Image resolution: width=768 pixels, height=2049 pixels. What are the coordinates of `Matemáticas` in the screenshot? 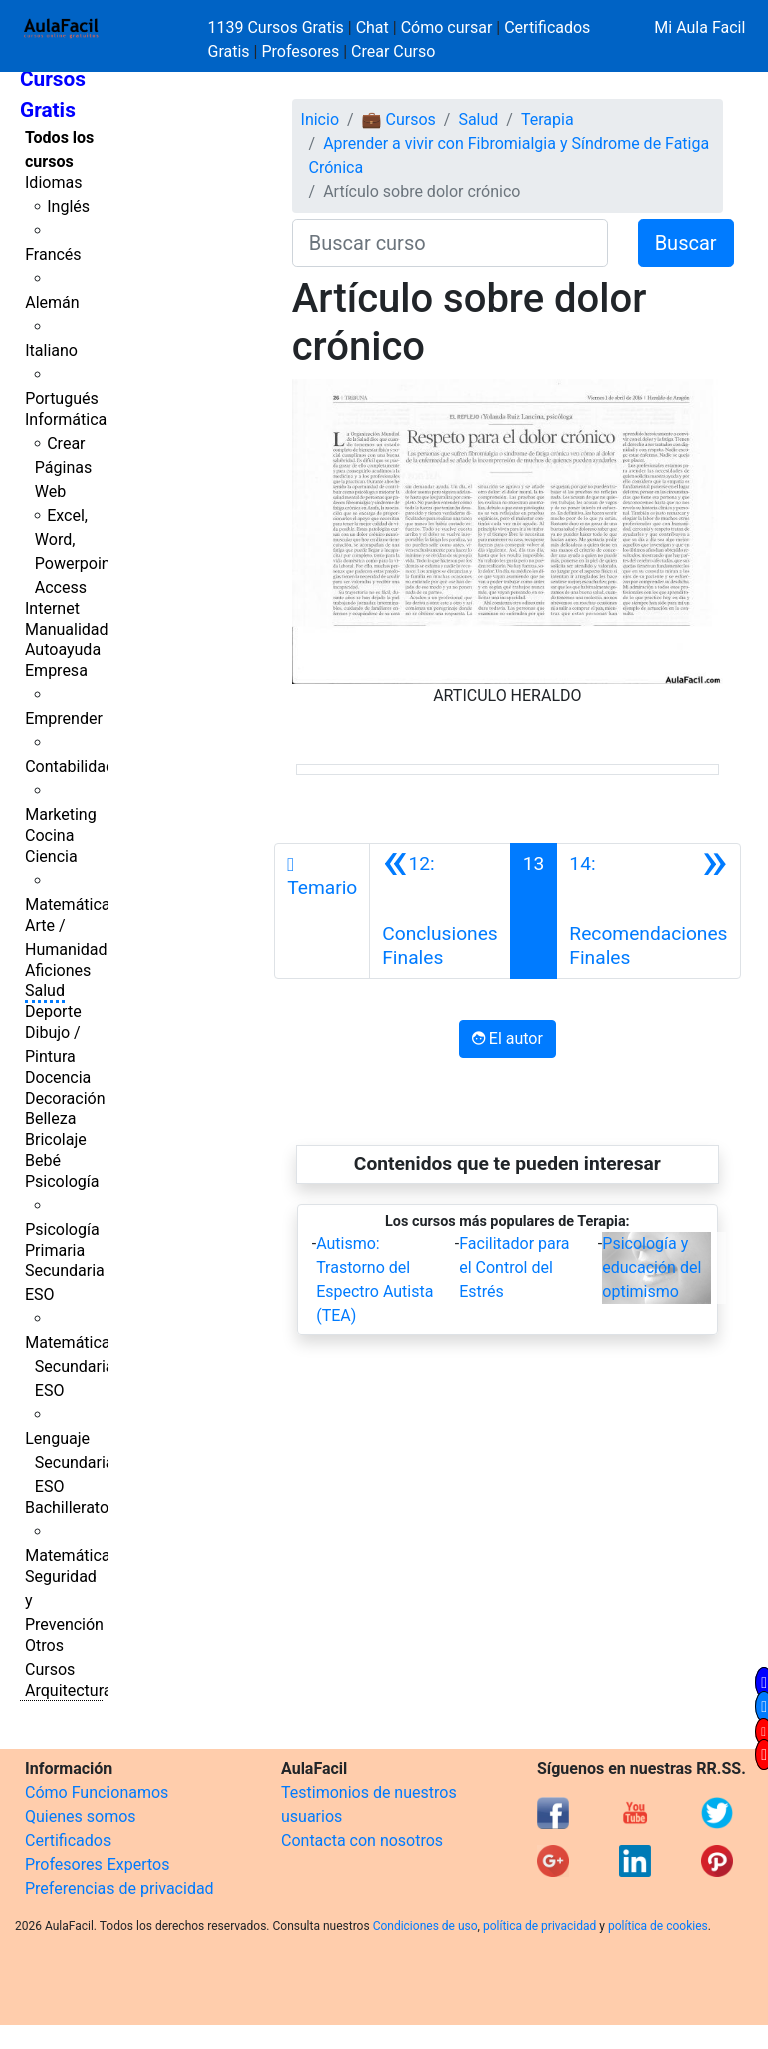 It's located at (72, 904).